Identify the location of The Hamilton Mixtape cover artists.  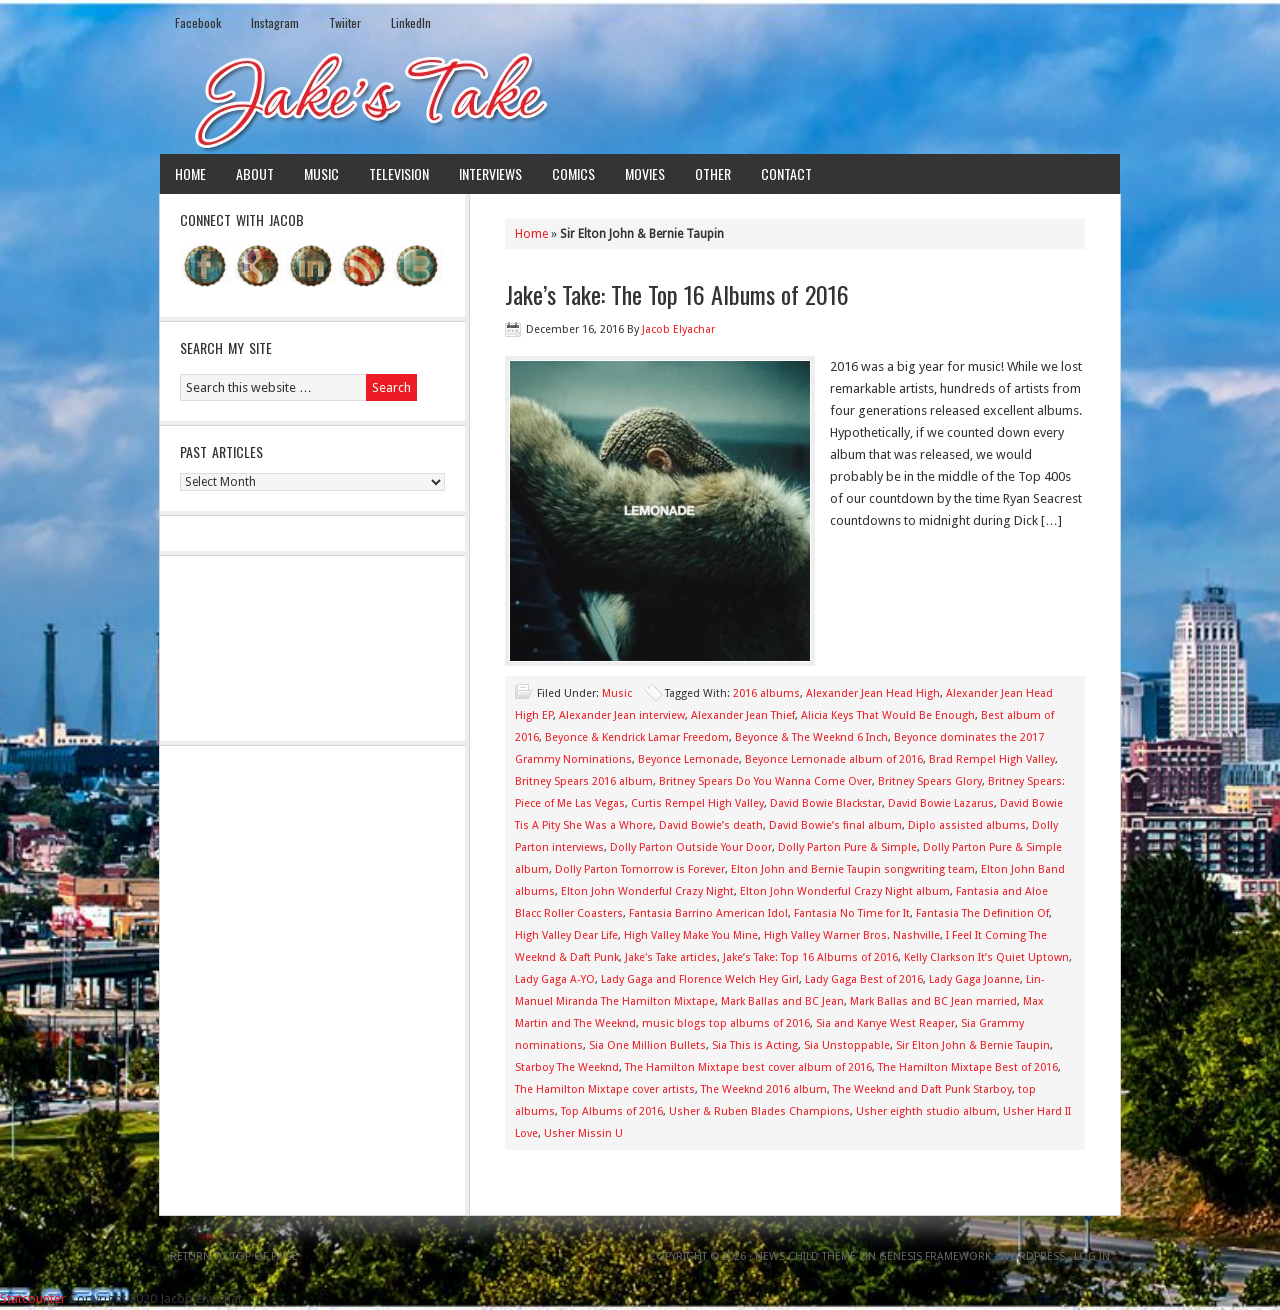
(605, 1089).